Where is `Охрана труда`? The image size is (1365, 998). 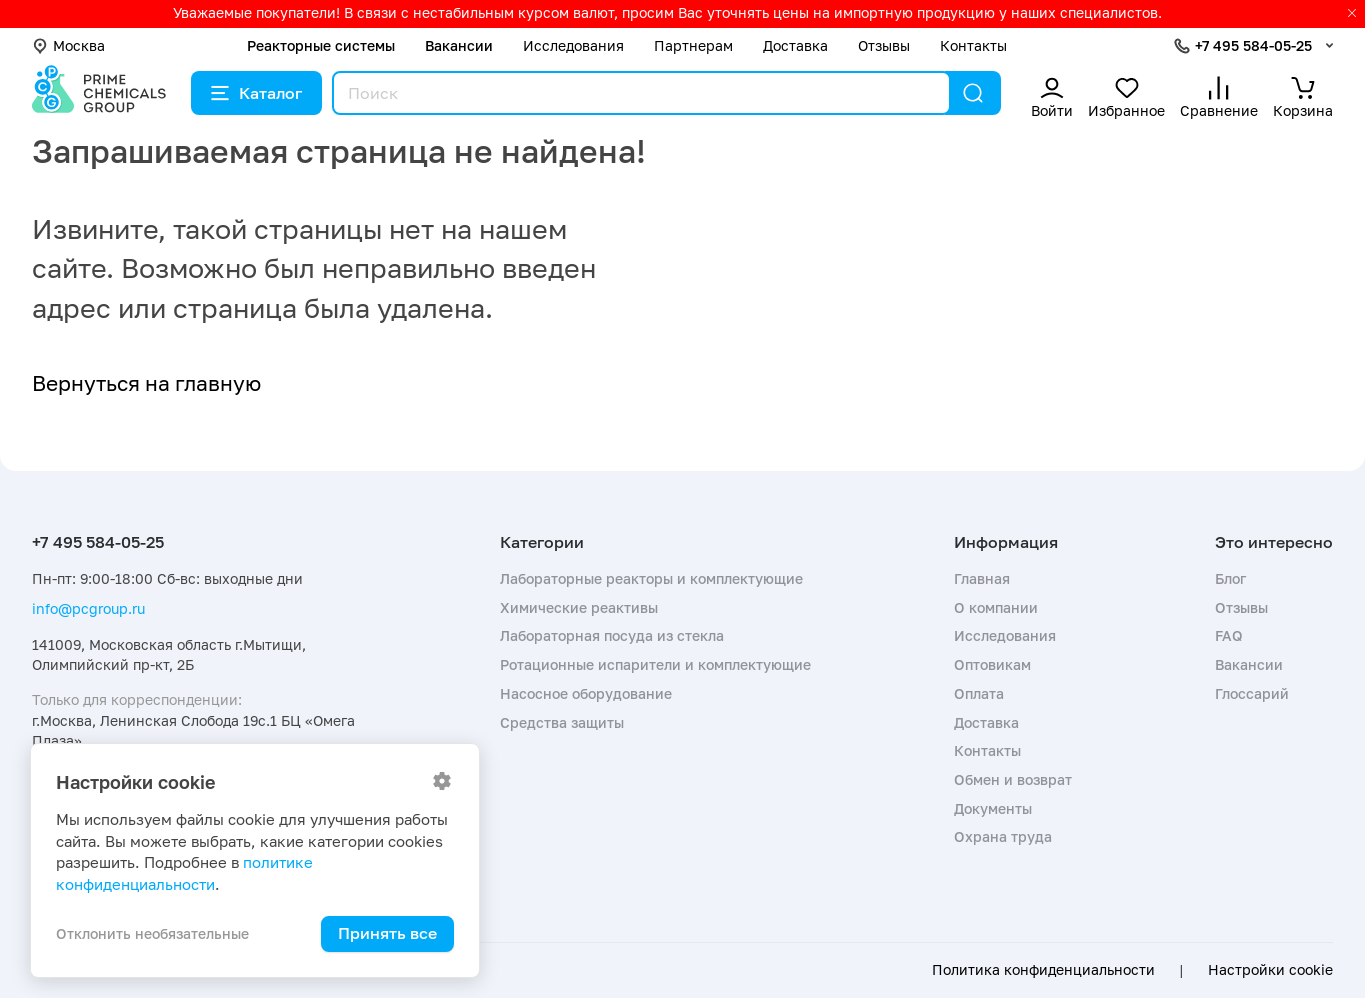 Охрана труда is located at coordinates (1003, 836).